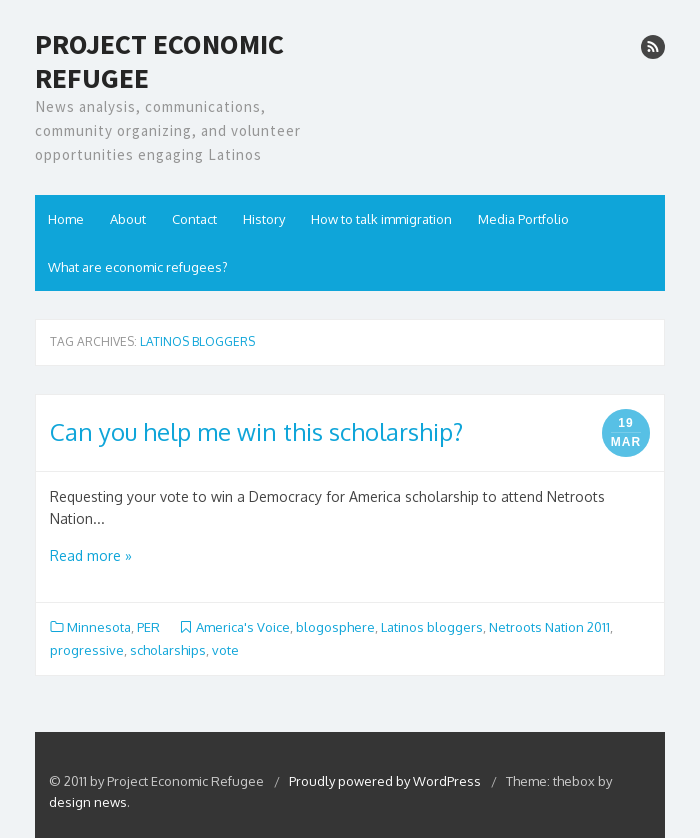 The image size is (700, 838). What do you see at coordinates (148, 627) in the screenshot?
I see `PER` at bounding box center [148, 627].